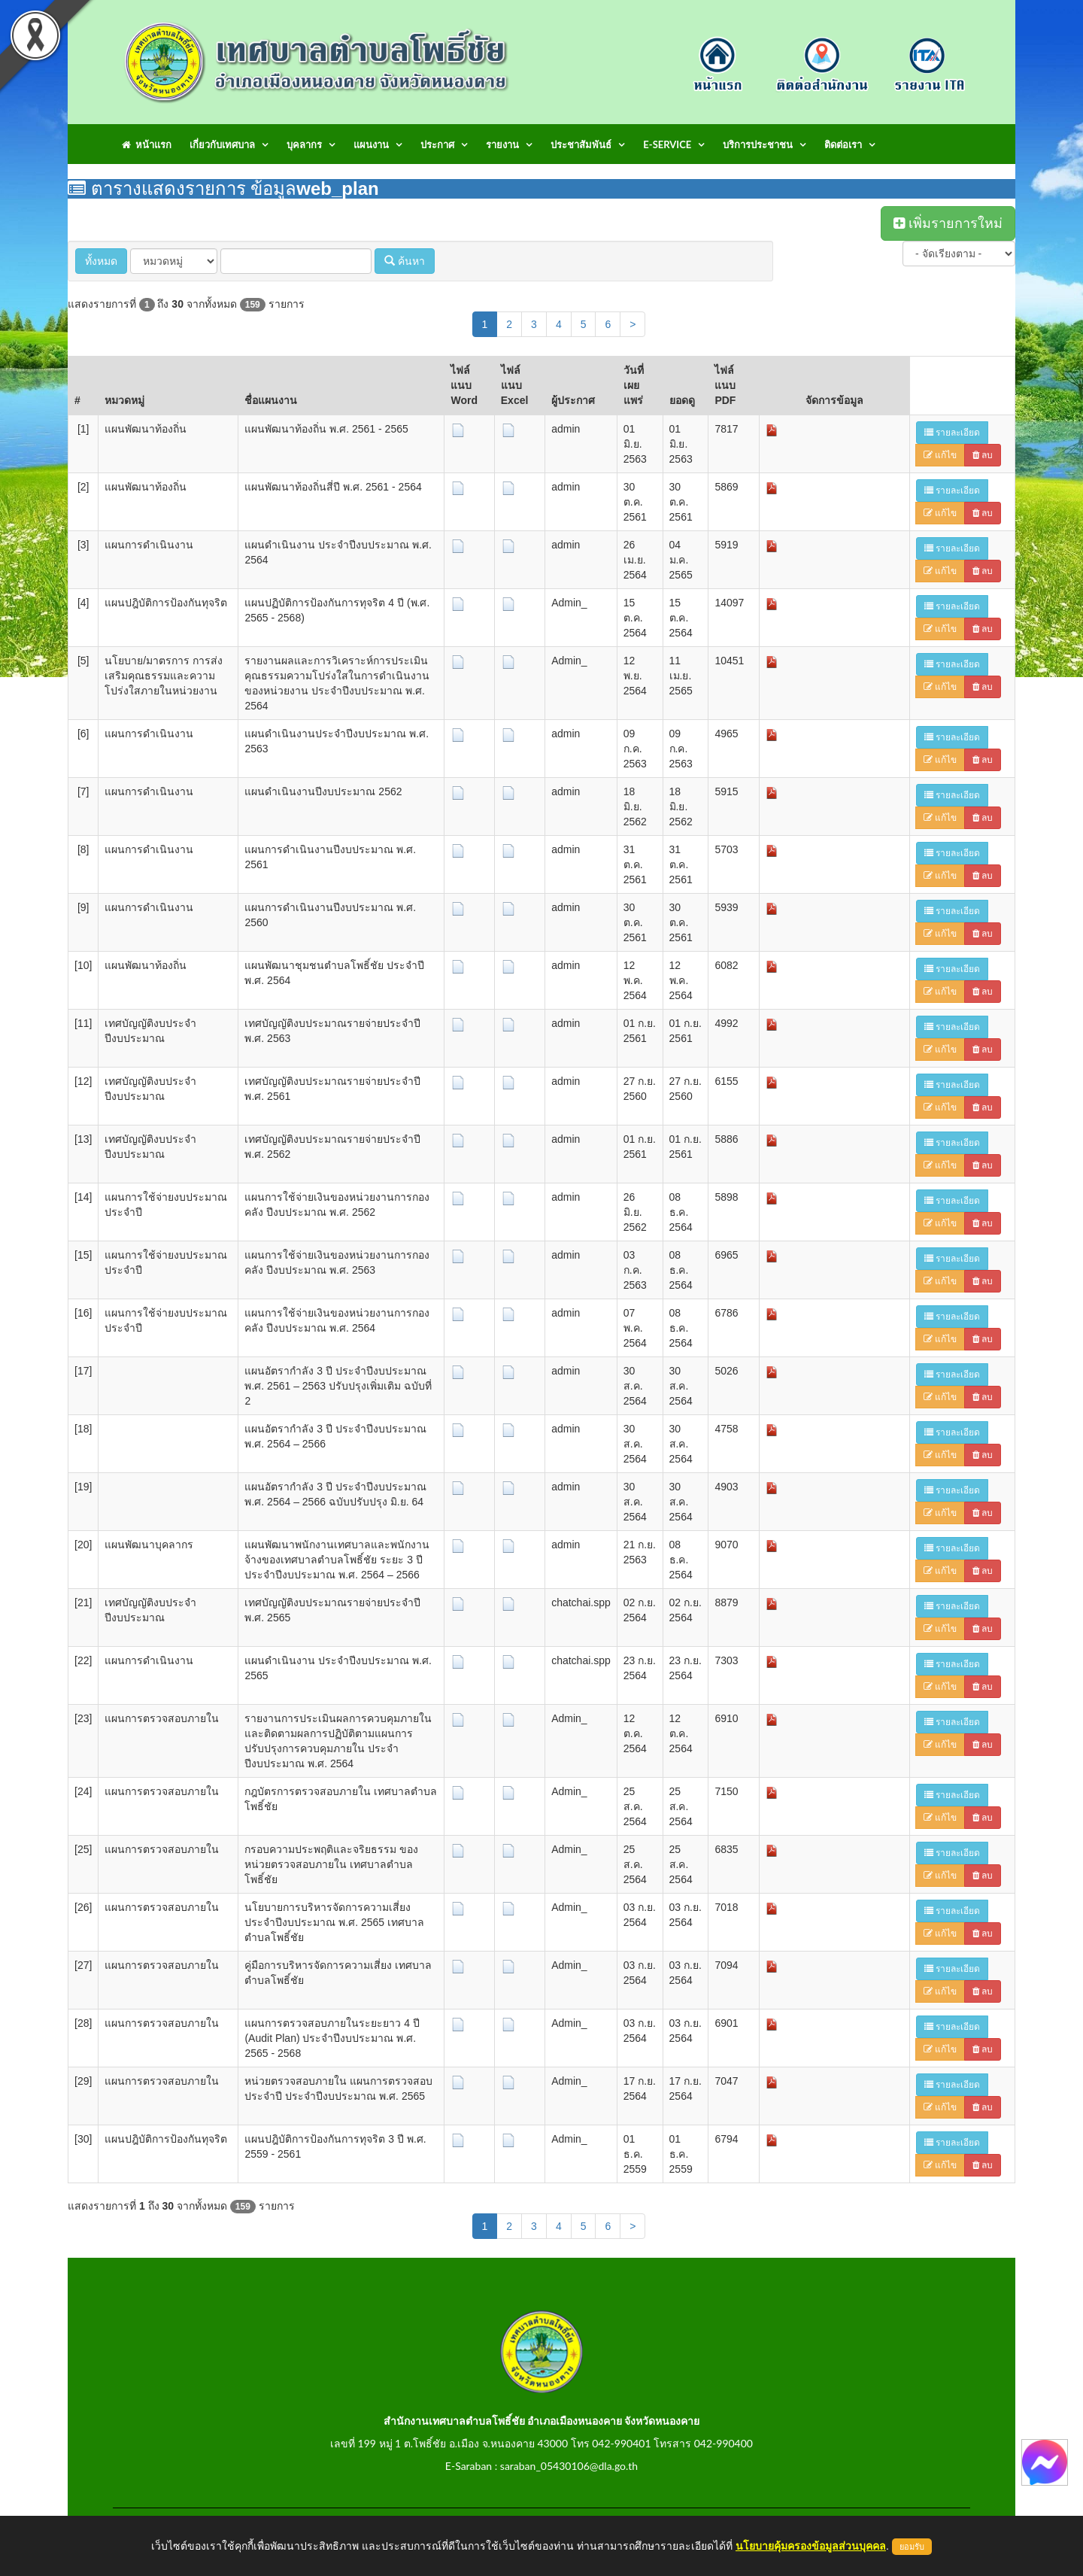  I want to click on ลบ, so click(982, 455).